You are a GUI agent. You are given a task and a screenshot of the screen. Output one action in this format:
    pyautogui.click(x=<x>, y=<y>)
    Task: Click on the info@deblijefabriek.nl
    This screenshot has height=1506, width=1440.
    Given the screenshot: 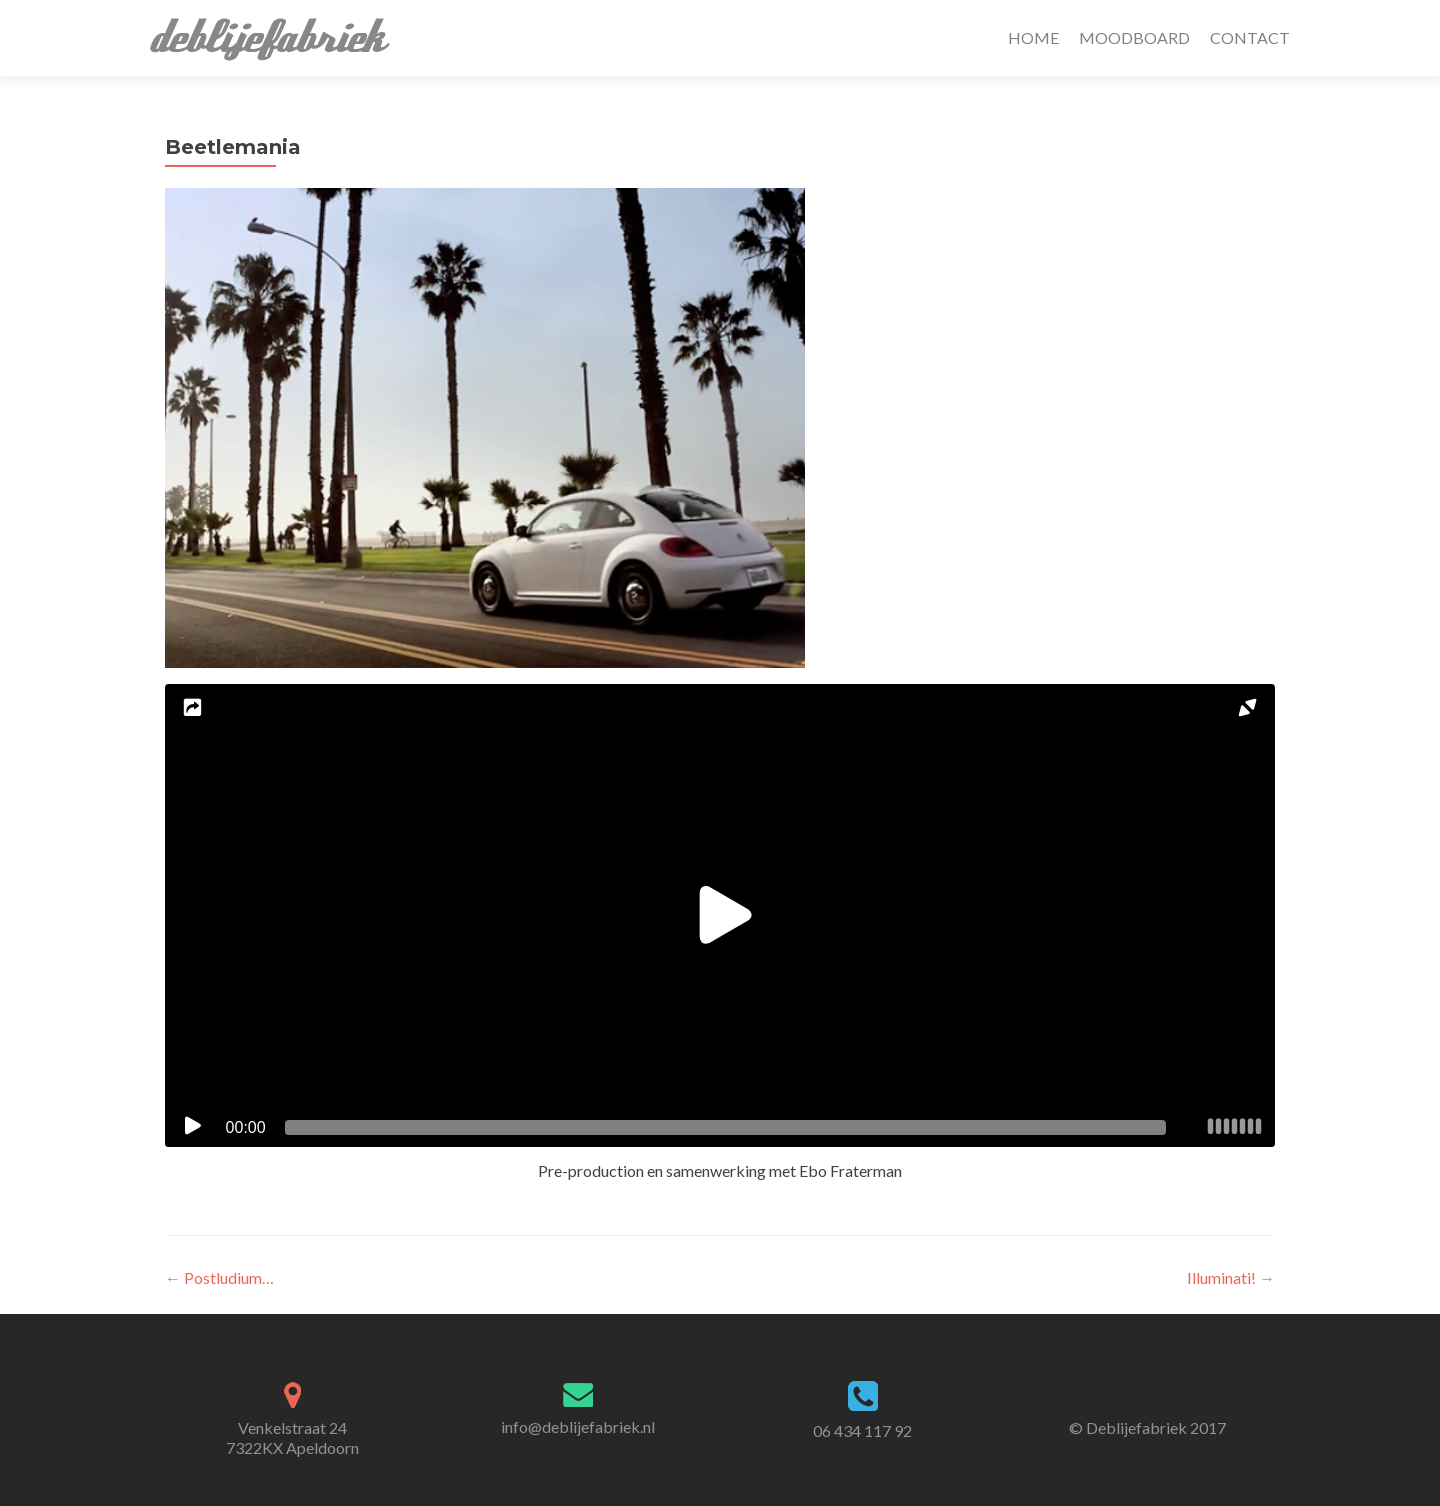 What is the action you would take?
    pyautogui.click(x=578, y=1426)
    